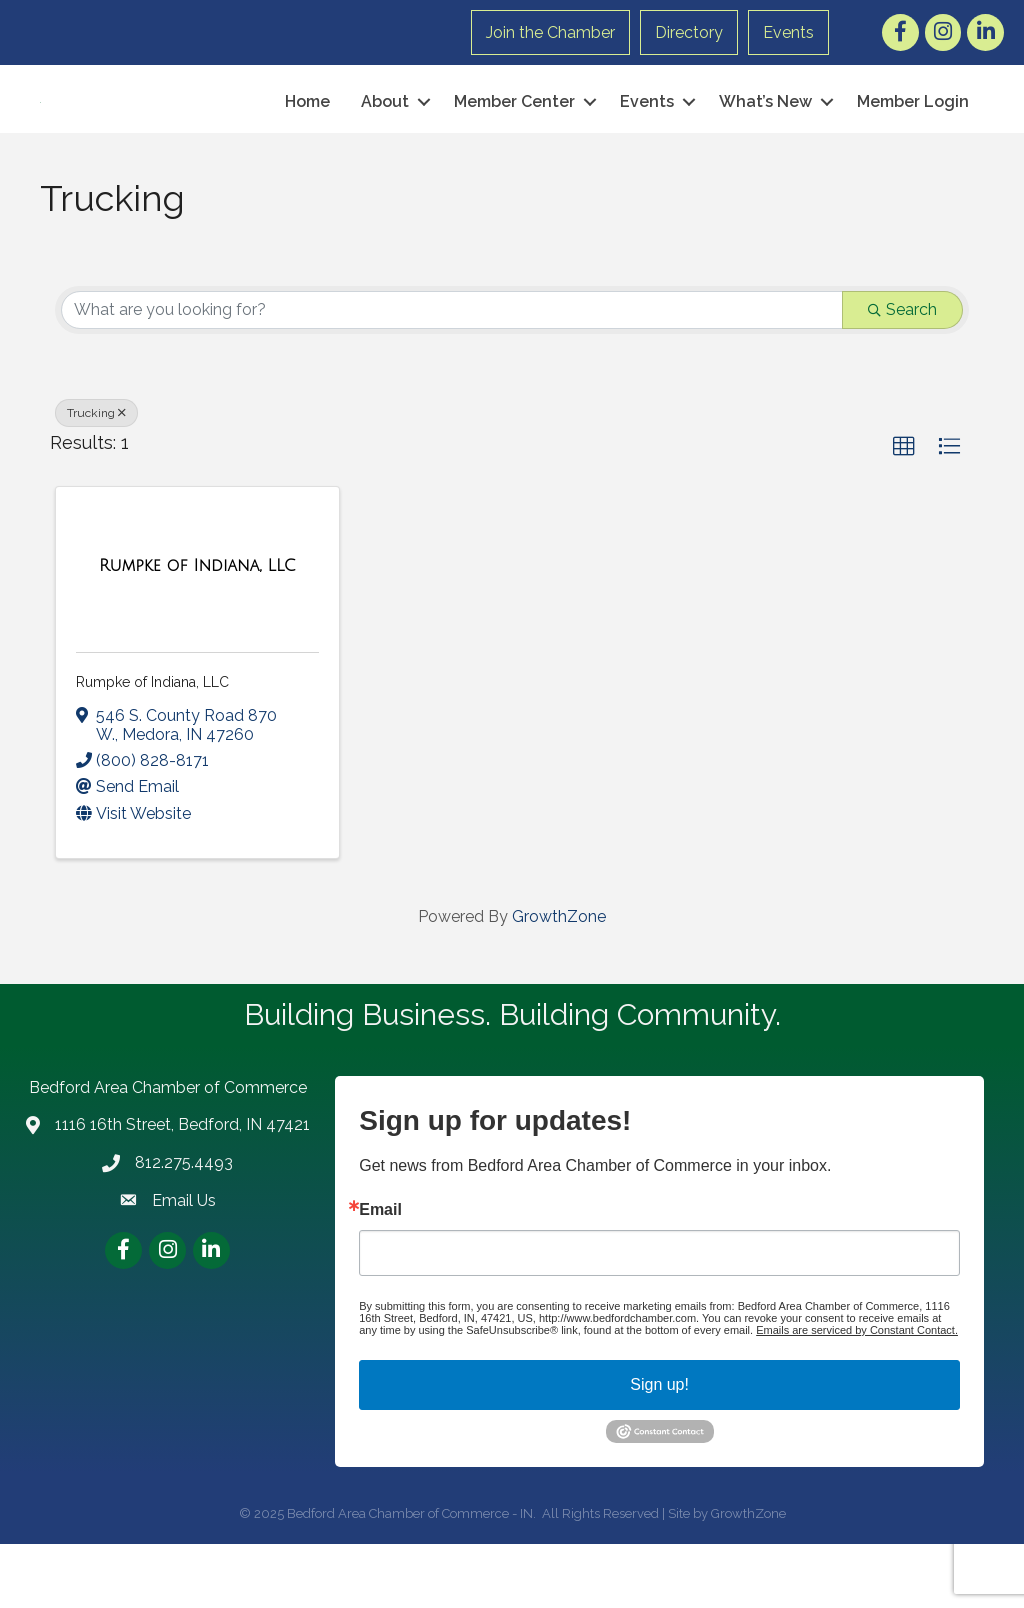 This screenshot has width=1024, height=1608. I want to click on What’s New, so click(765, 133).